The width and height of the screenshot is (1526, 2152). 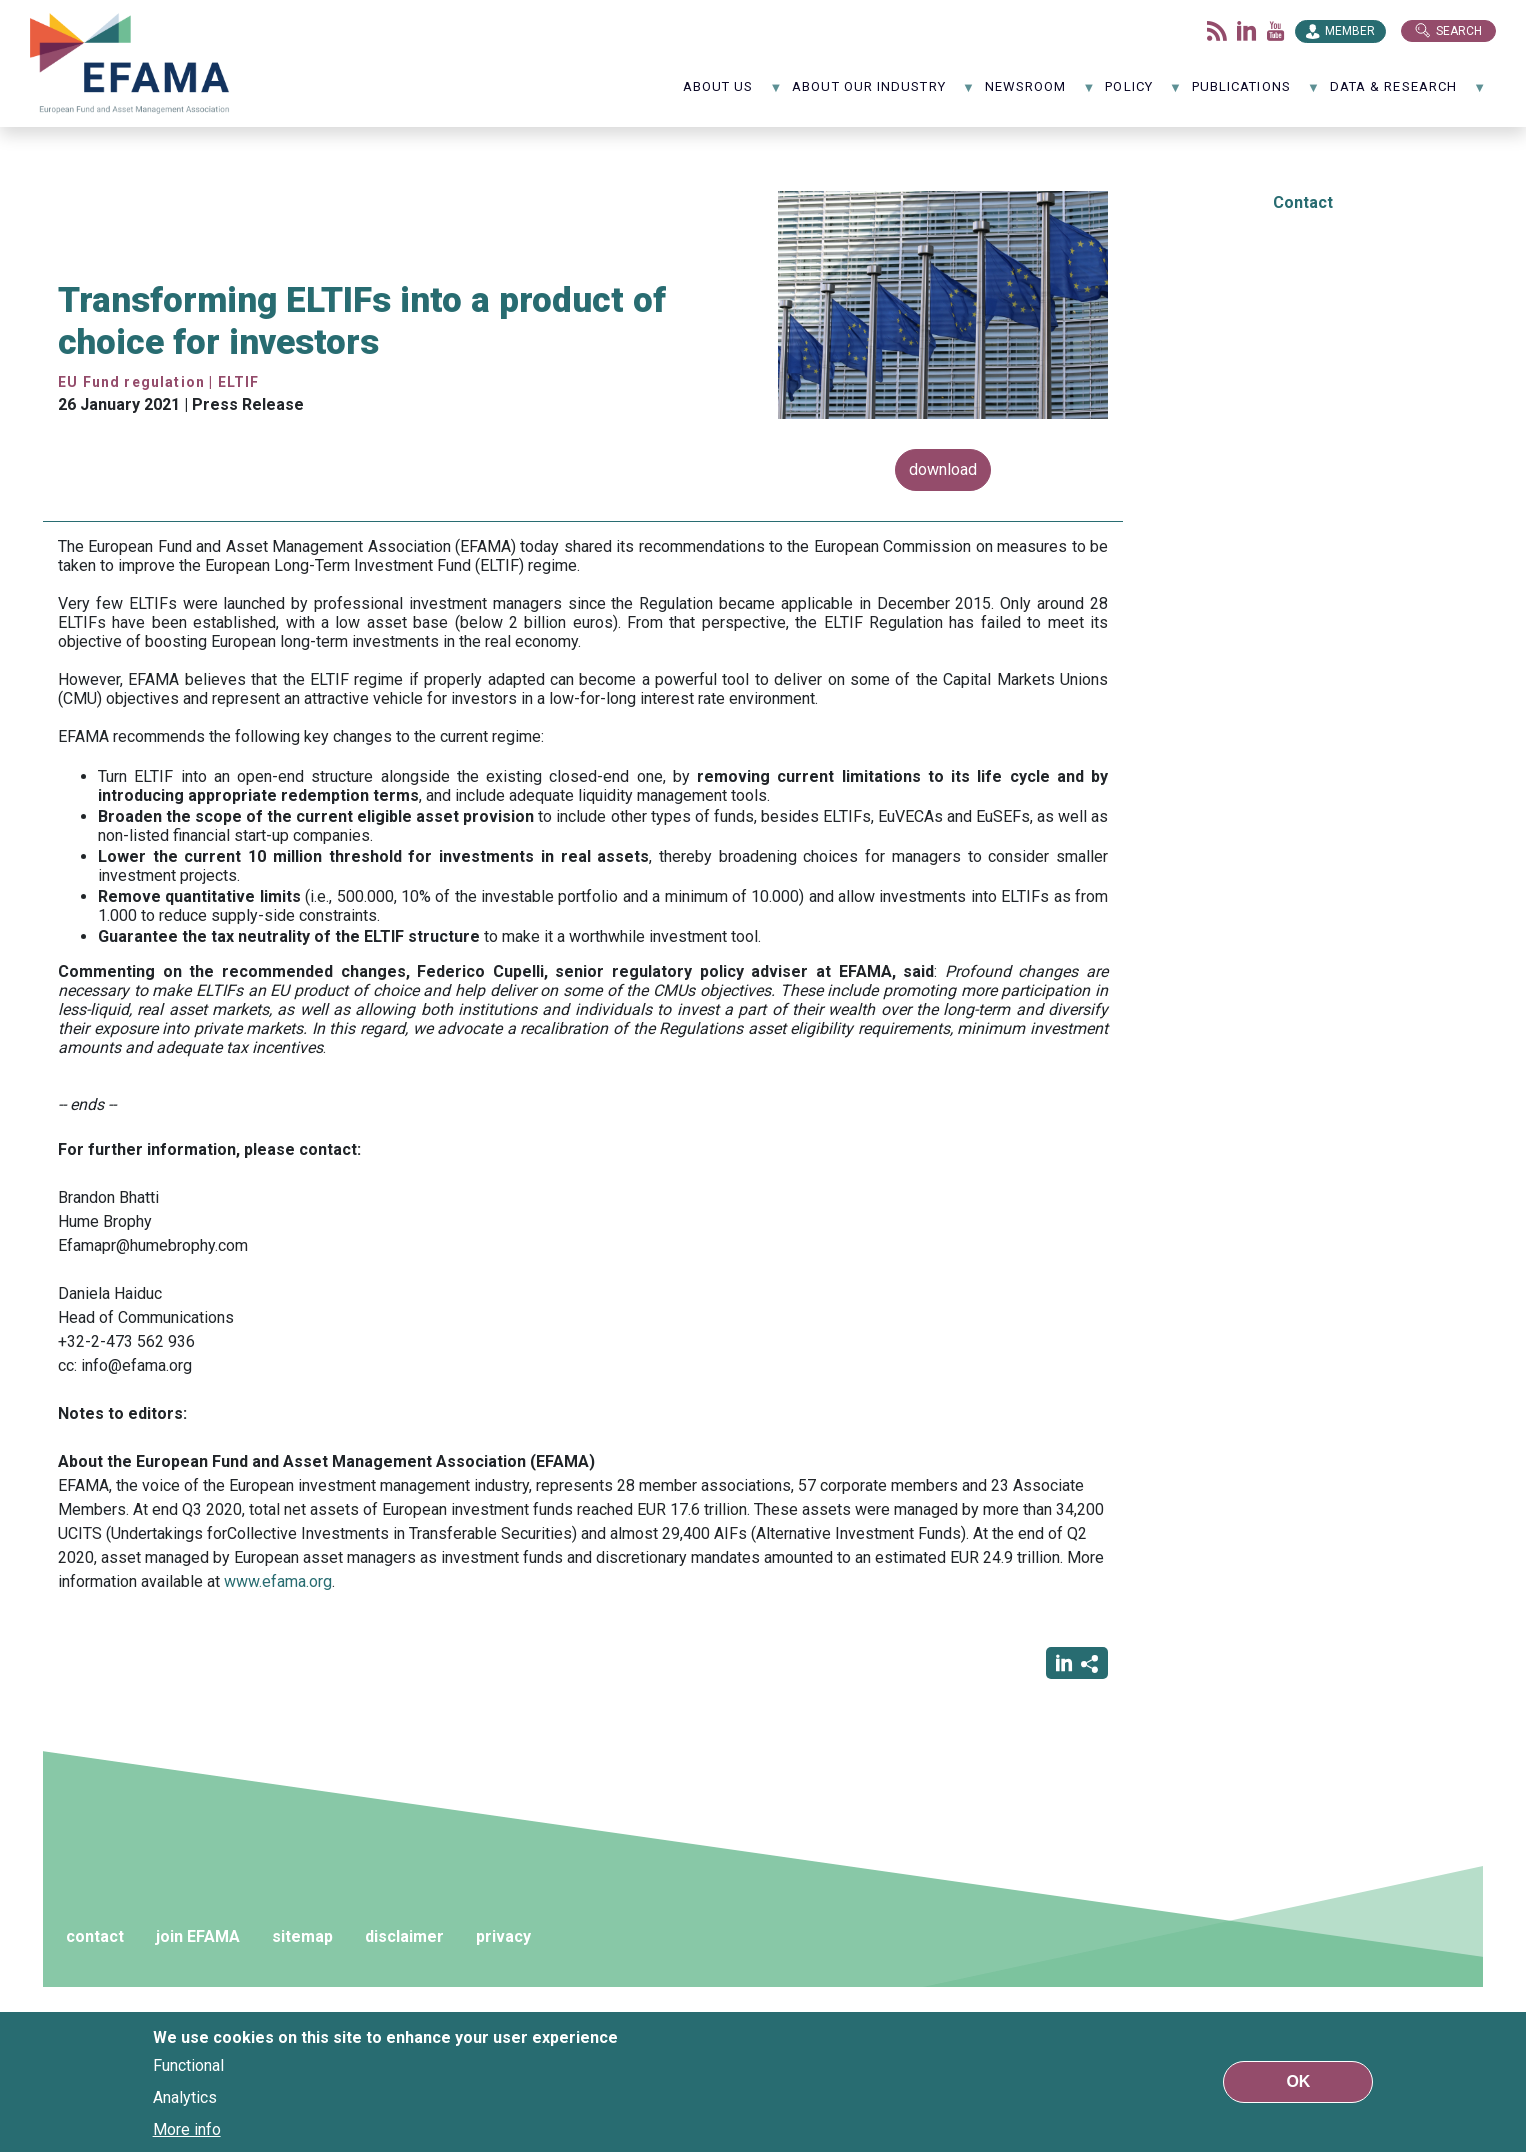 I want to click on Youtube, so click(x=1276, y=31).